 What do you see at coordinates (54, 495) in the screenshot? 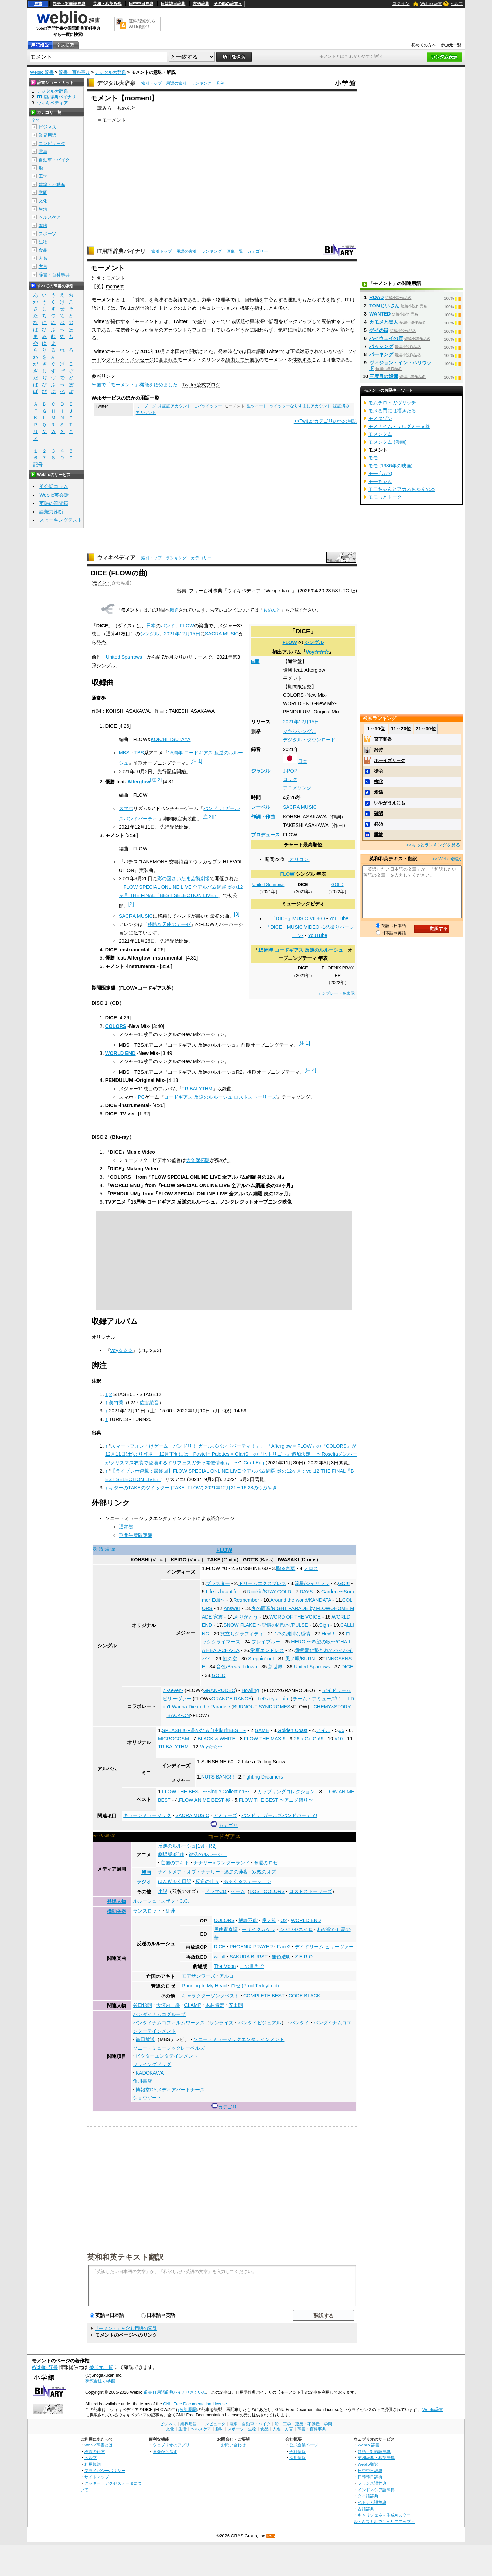
I see `Weblio英会話` at bounding box center [54, 495].